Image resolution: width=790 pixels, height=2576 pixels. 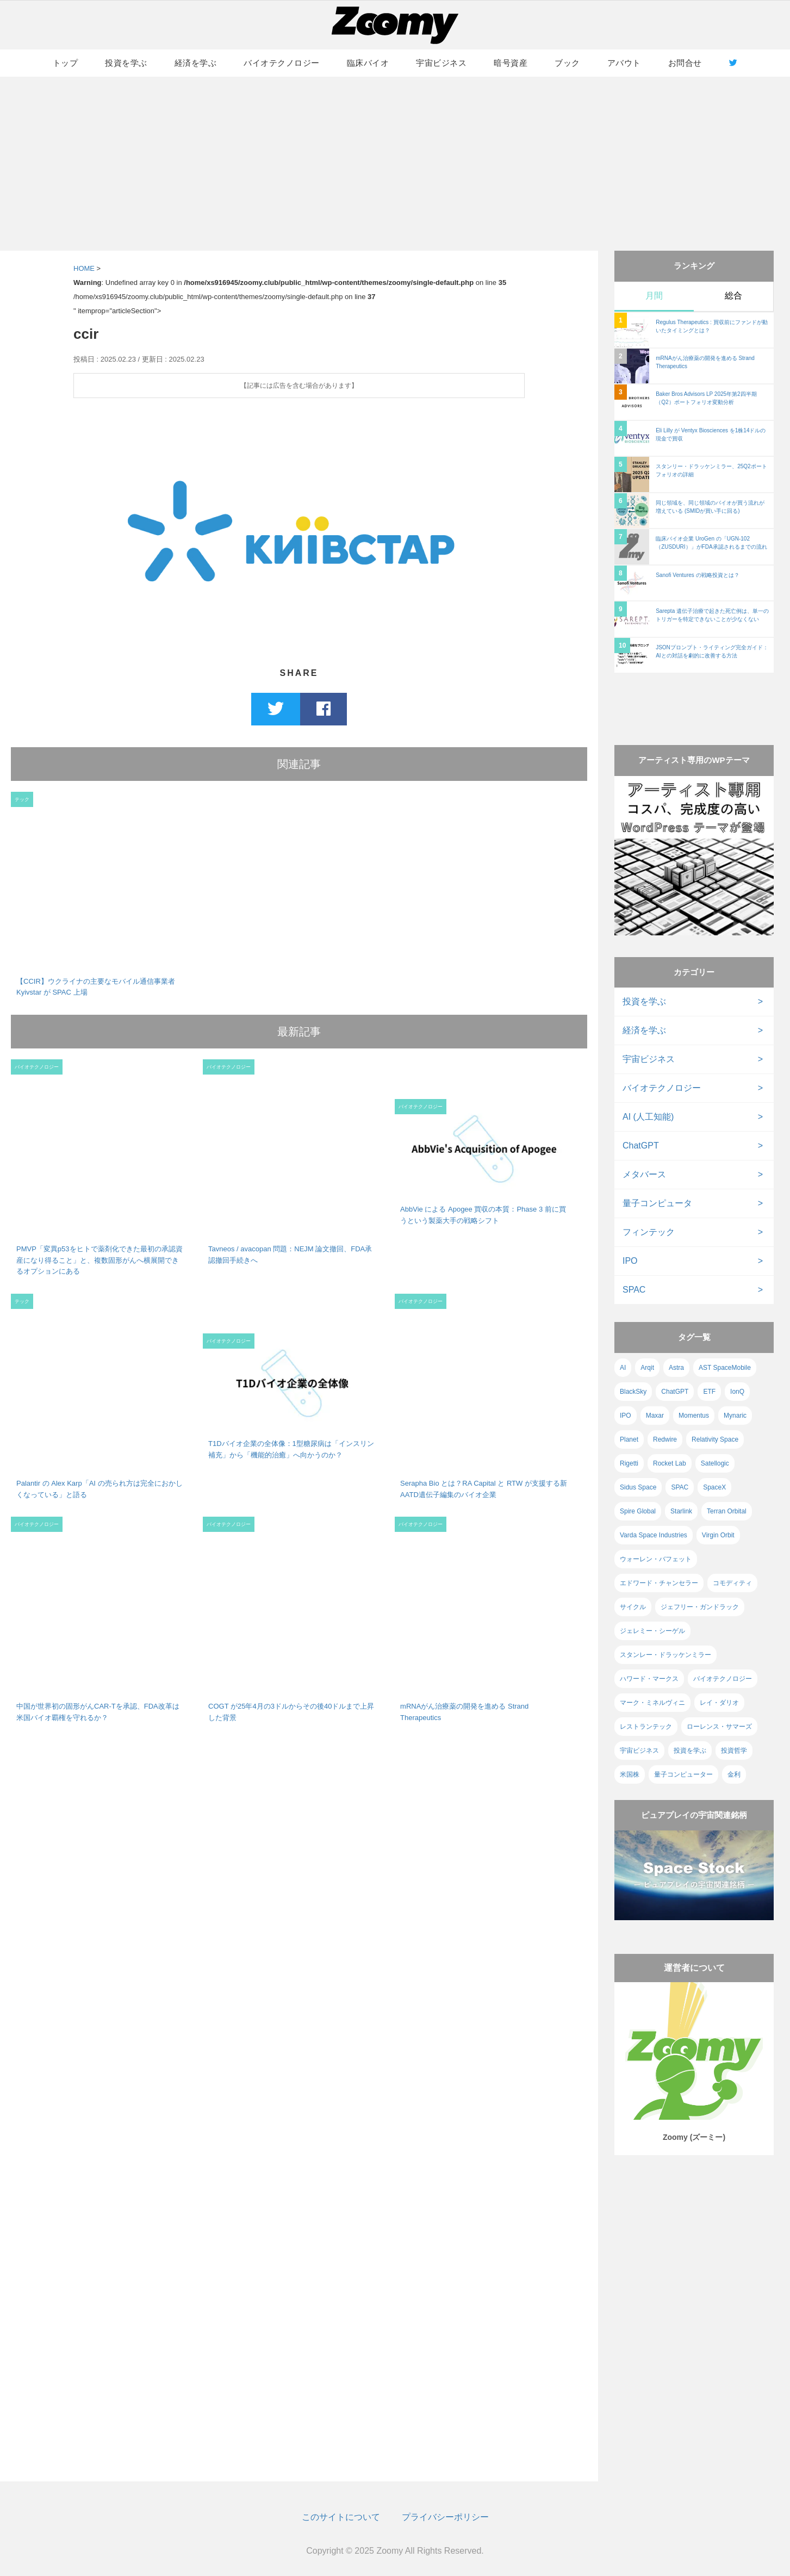 What do you see at coordinates (727, 1511) in the screenshot?
I see `Terran Orbital` at bounding box center [727, 1511].